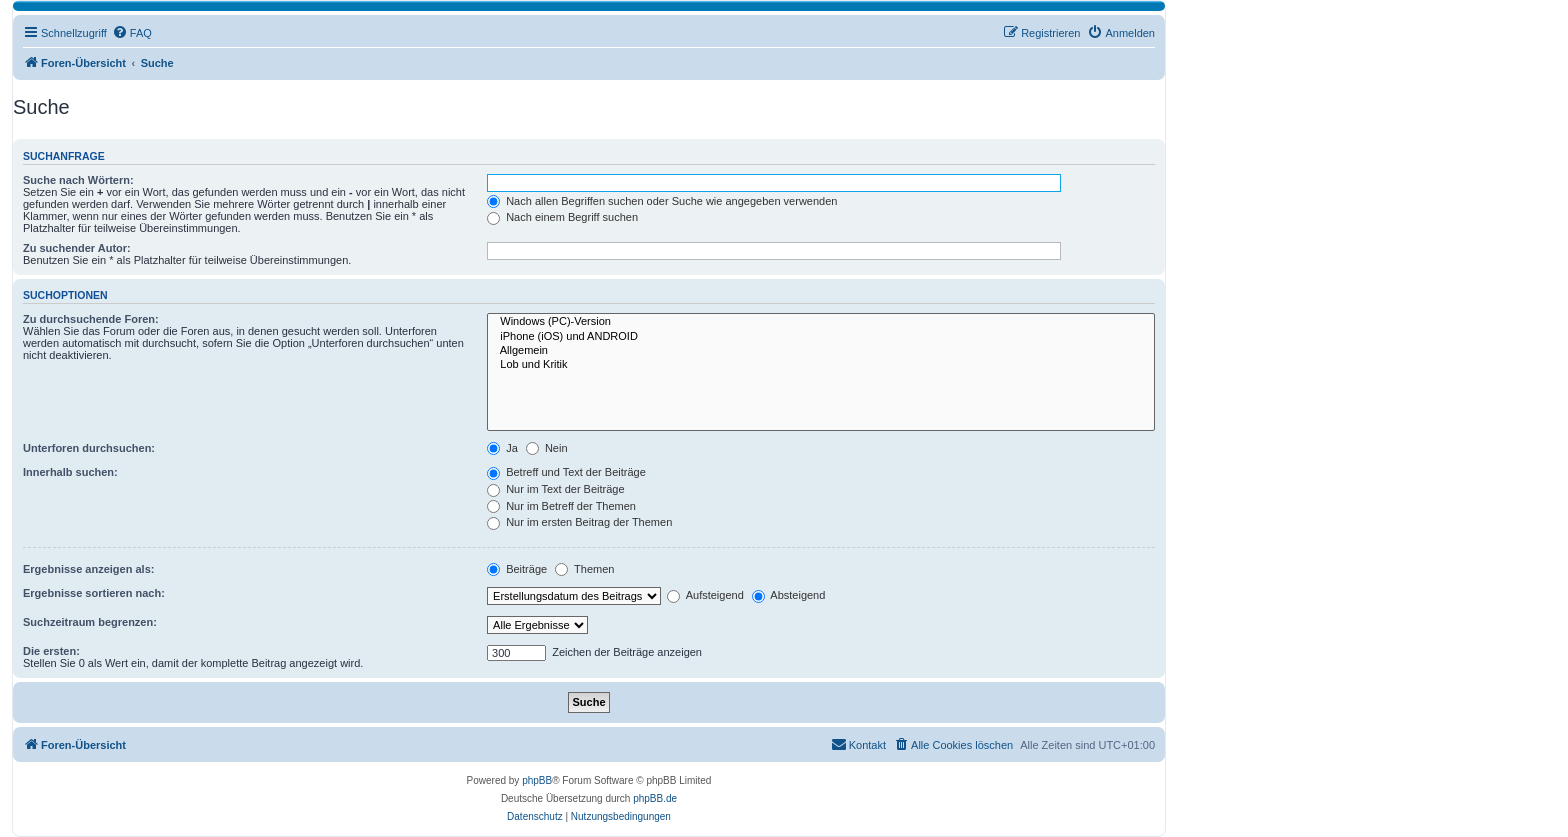  Describe the element at coordinates (94, 593) in the screenshot. I see `Ergebnisse sortieren nach:` at that location.